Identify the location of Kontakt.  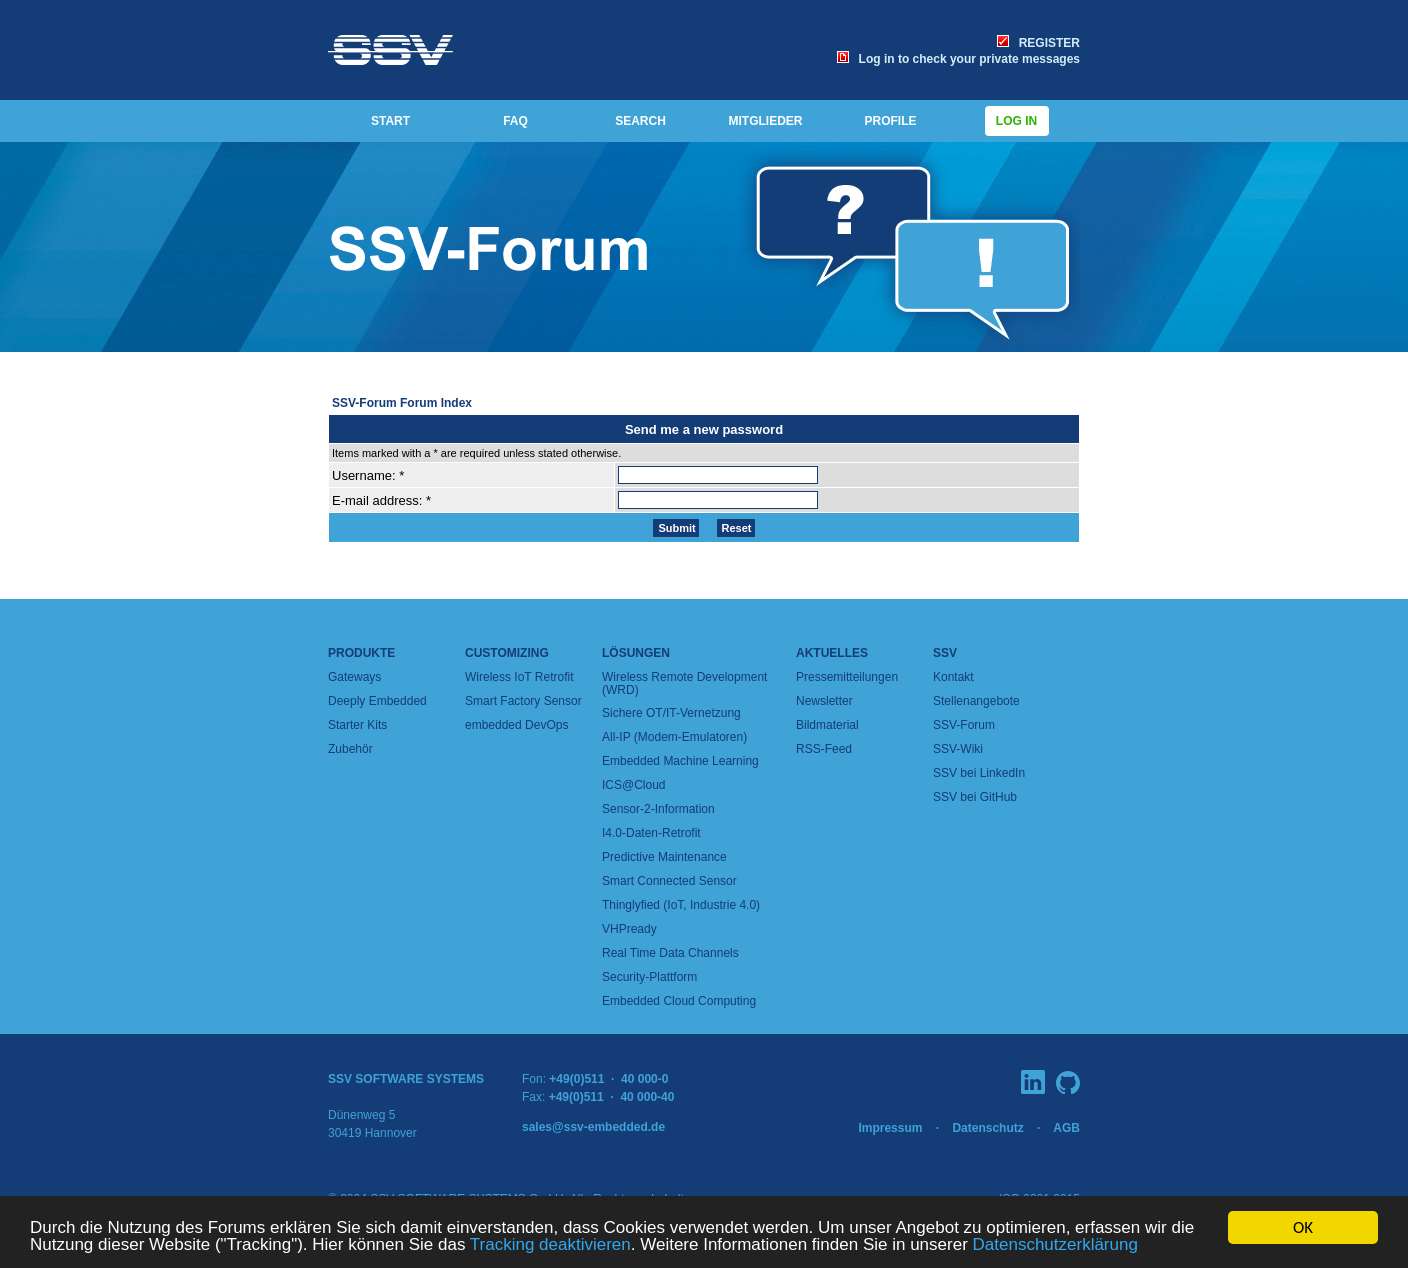
(953, 677).